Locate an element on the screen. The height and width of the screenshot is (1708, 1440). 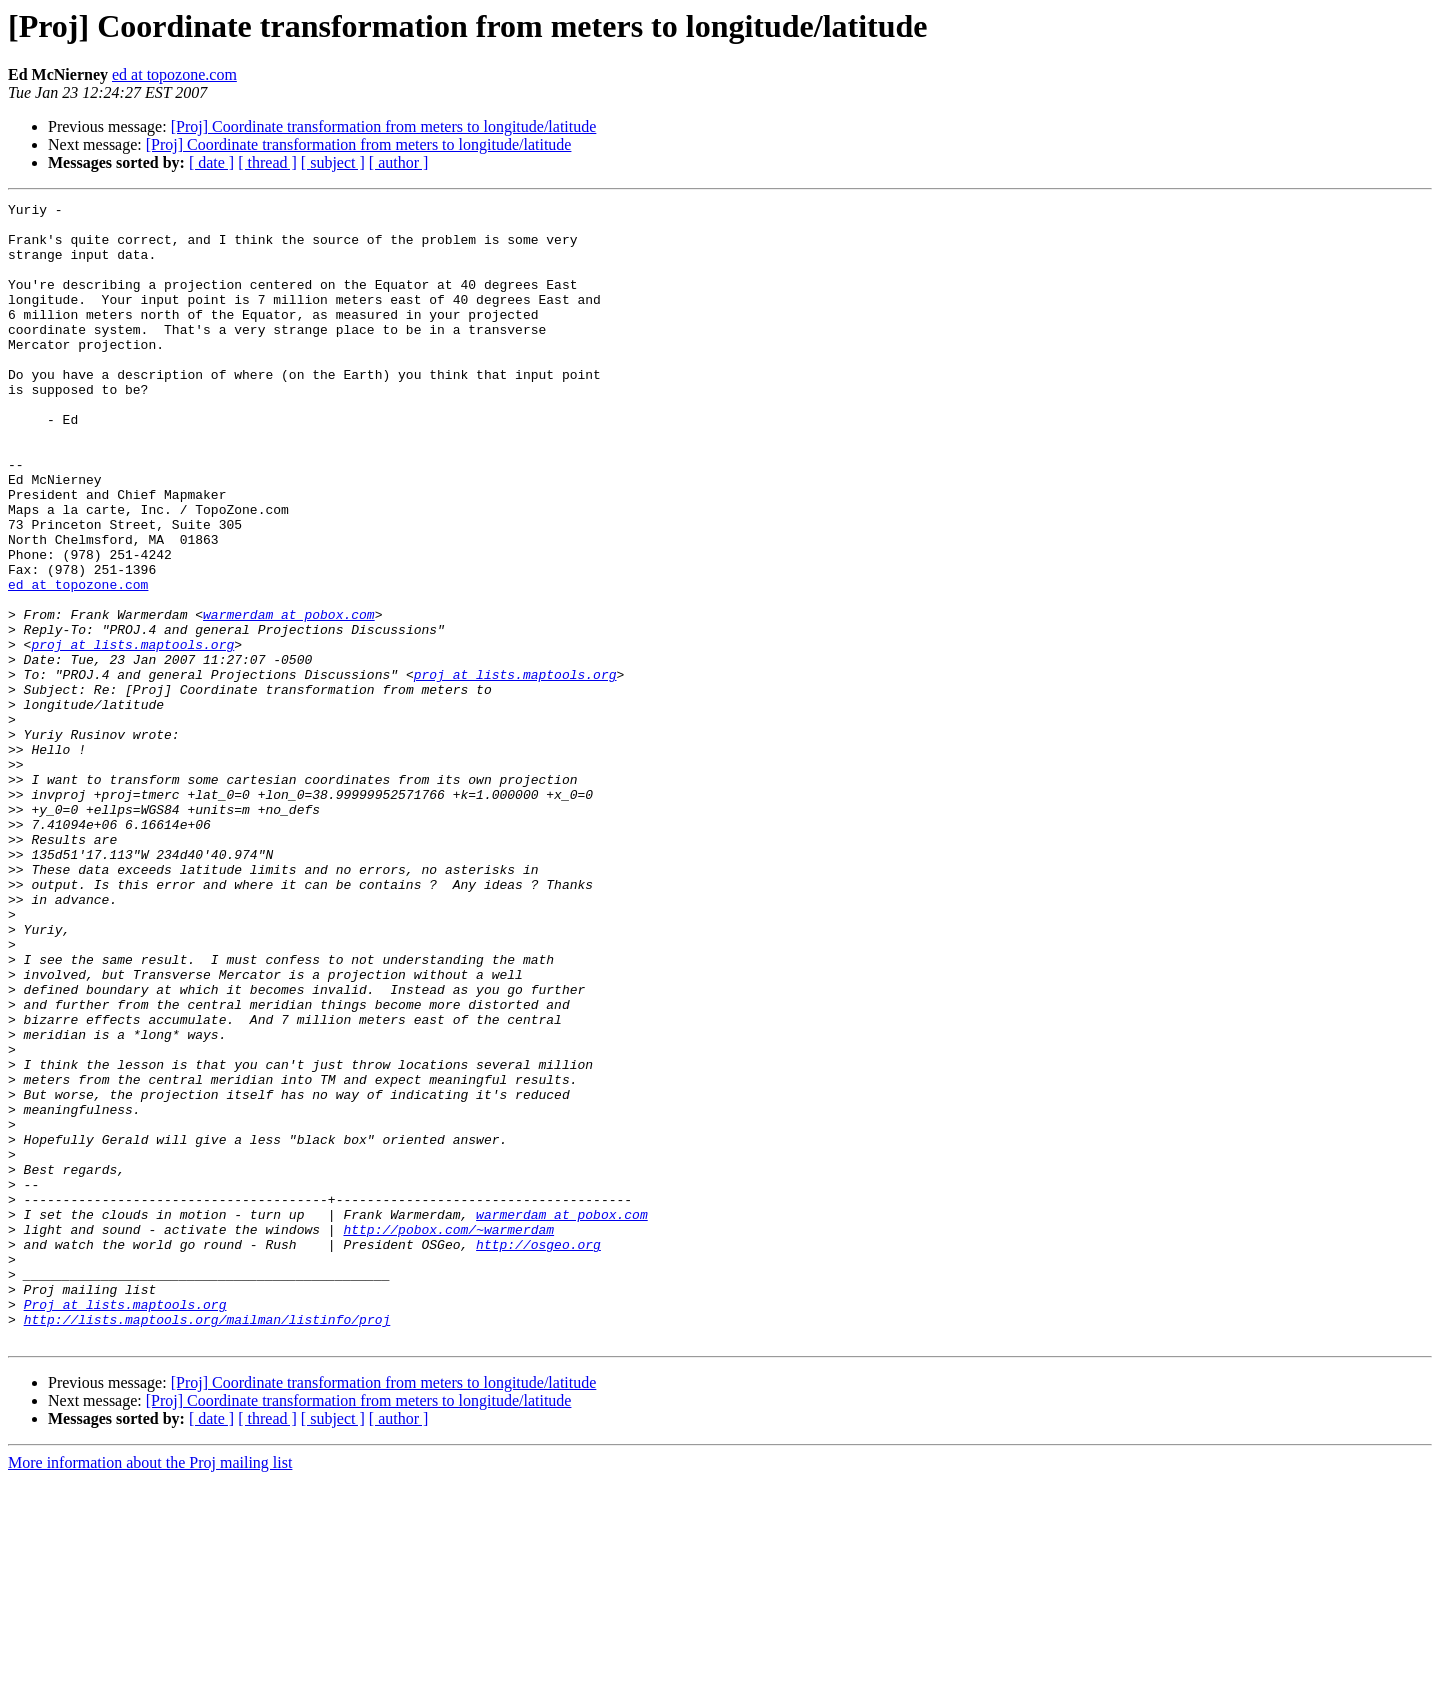
More information about the Proj mailing list is located at coordinates (150, 1690).